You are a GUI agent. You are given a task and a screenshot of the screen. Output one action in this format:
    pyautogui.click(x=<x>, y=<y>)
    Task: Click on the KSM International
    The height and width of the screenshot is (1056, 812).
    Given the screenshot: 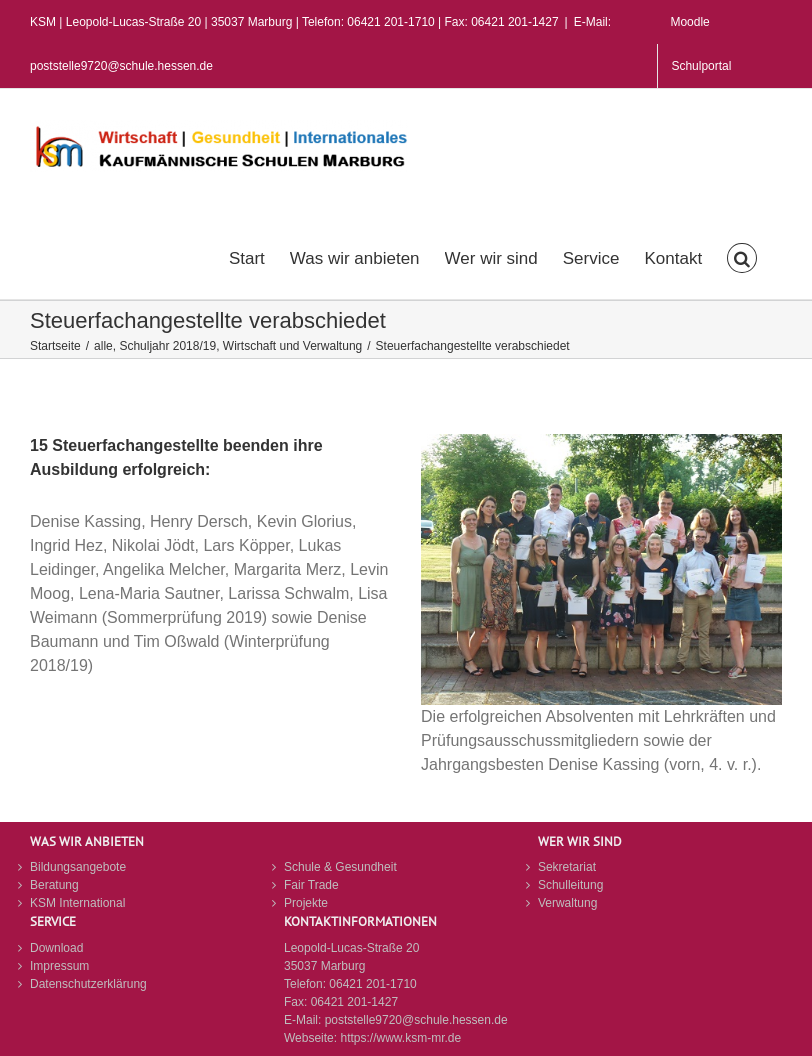 What is the action you would take?
    pyautogui.click(x=77, y=903)
    